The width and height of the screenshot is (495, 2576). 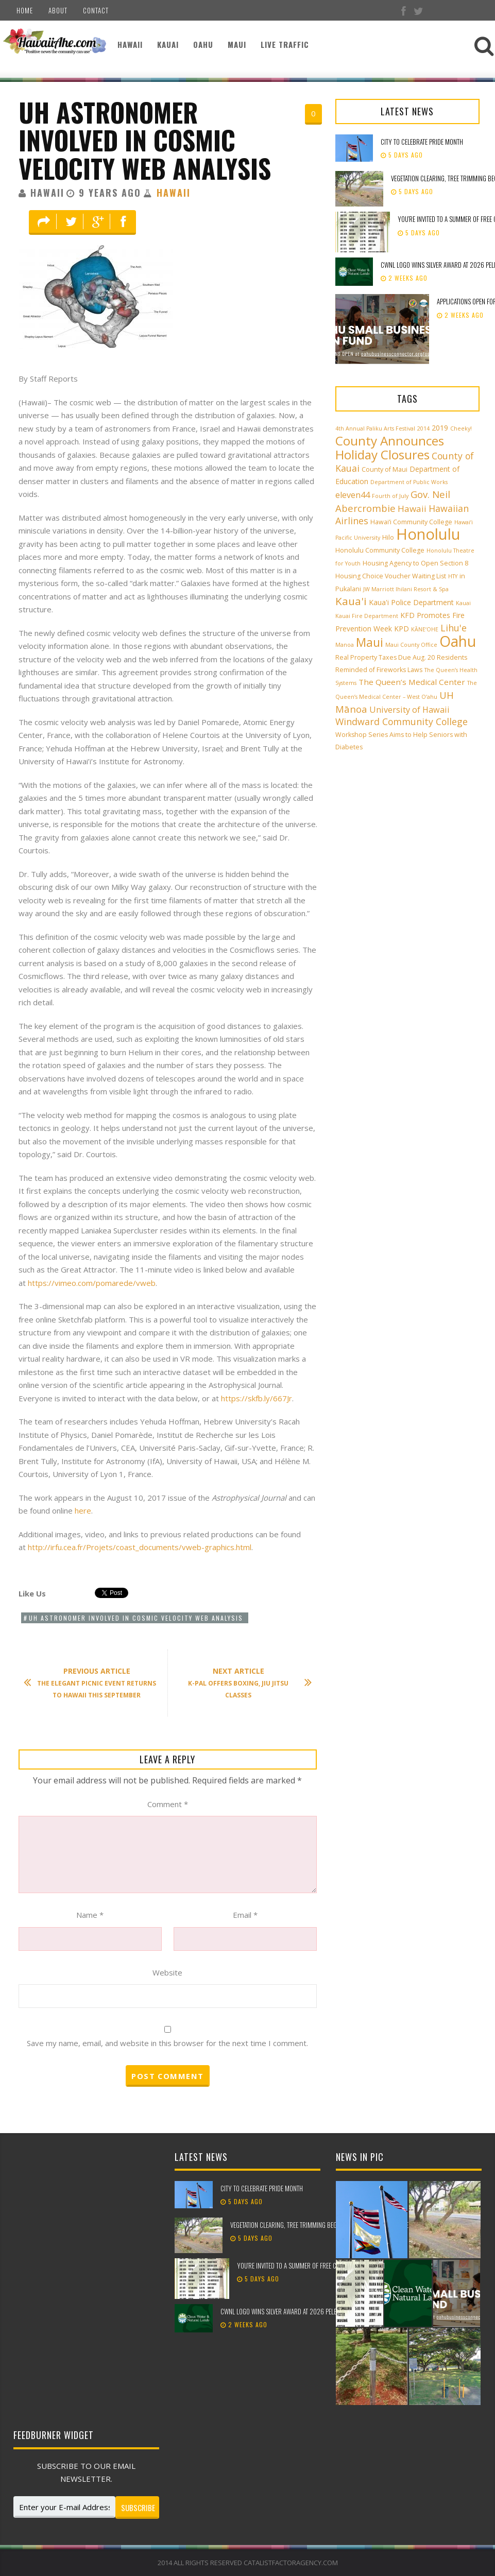 I want to click on JW Marriott Ihilani Resort & Spa [JW Marriott Ihilani Resort & Spa (2 items)], so click(x=406, y=589).